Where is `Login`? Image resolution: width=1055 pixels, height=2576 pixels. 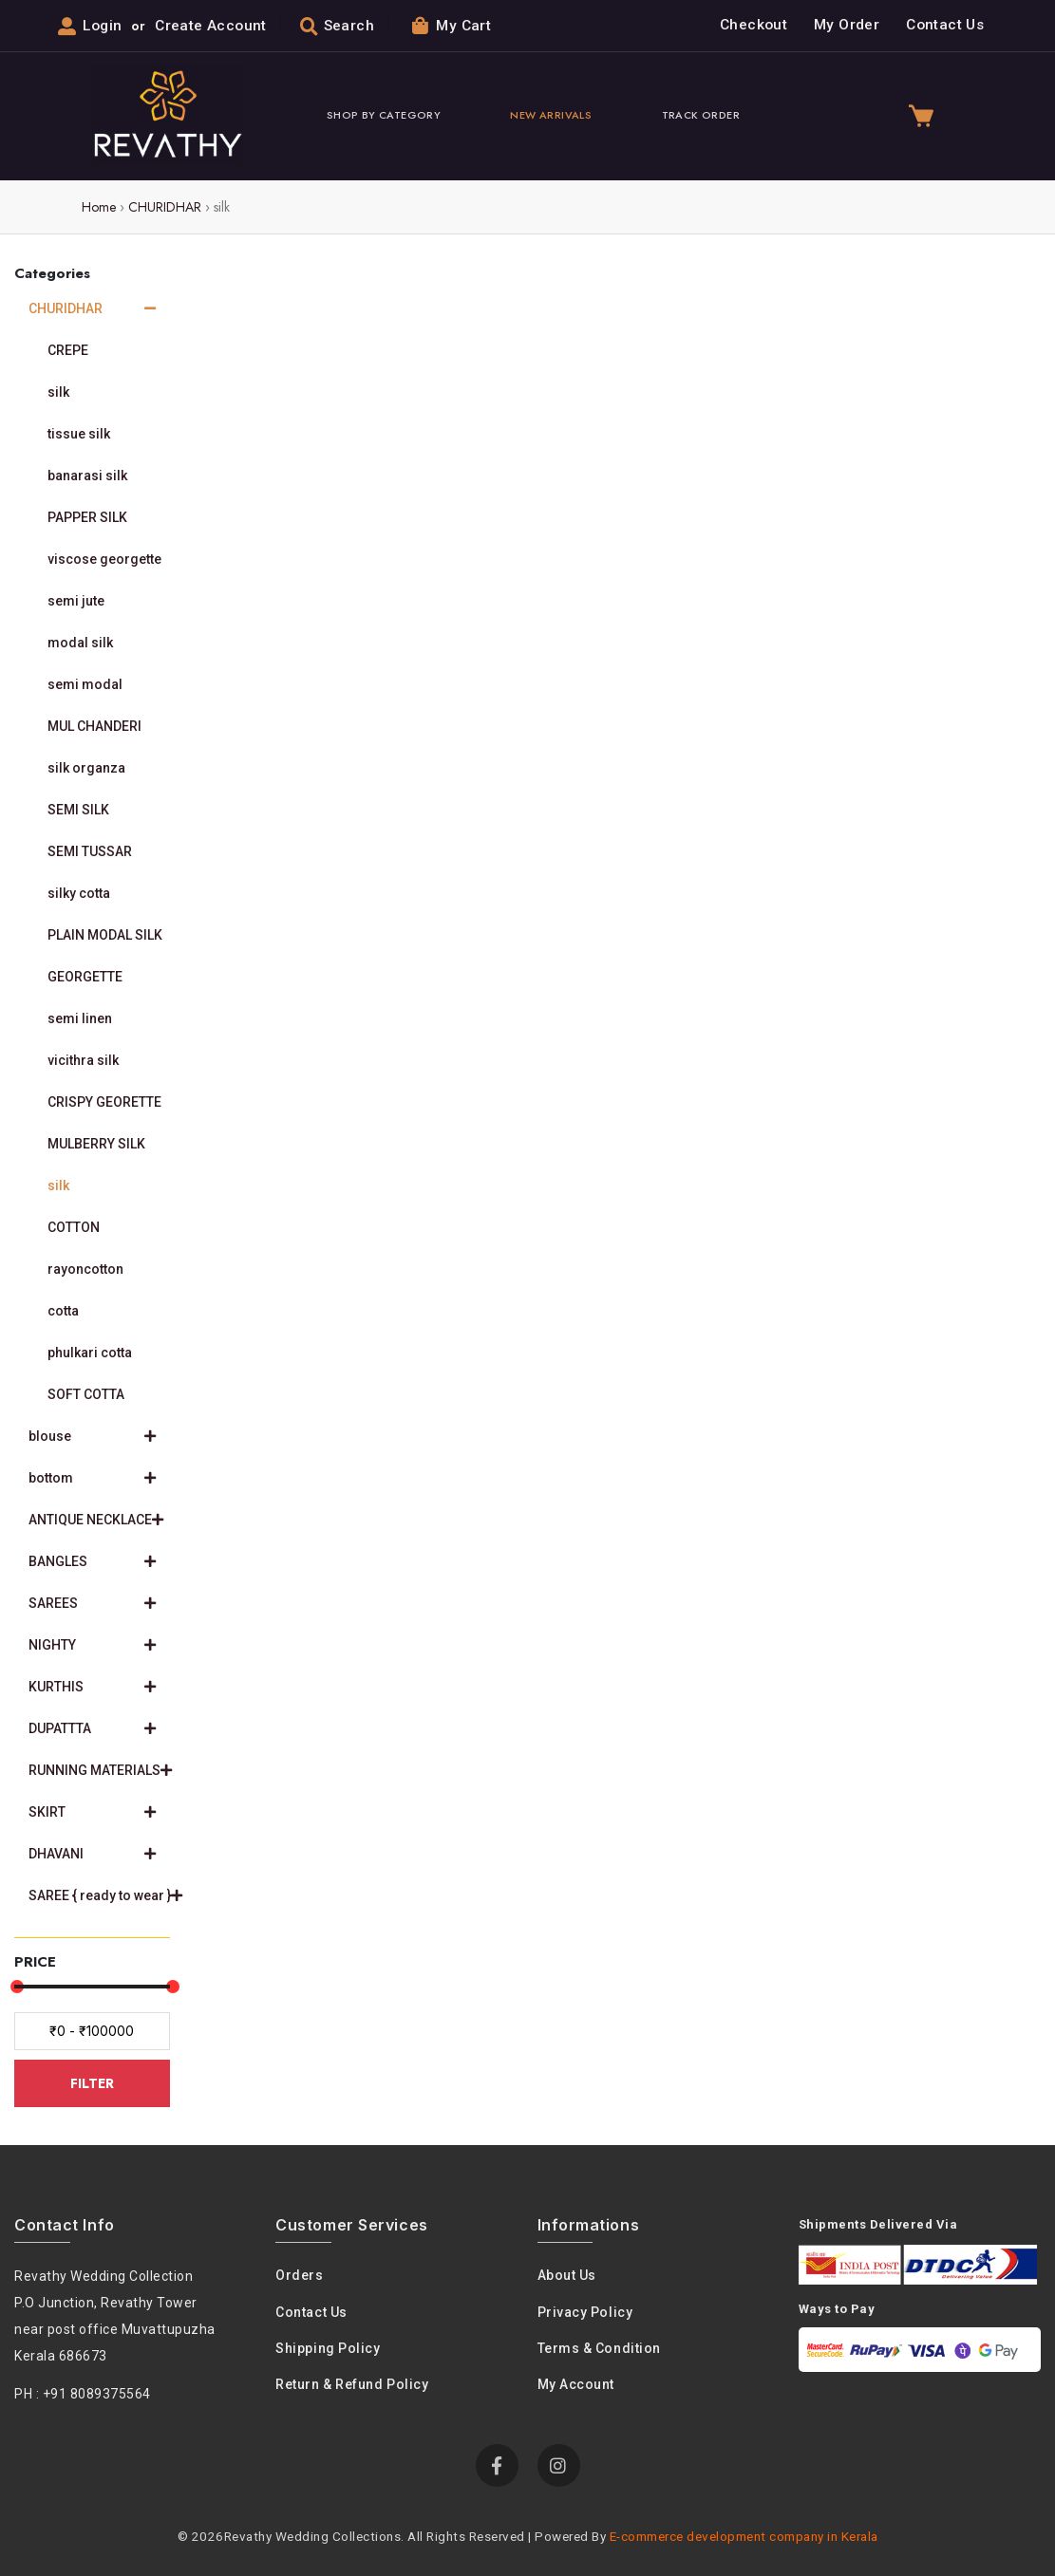 Login is located at coordinates (102, 25).